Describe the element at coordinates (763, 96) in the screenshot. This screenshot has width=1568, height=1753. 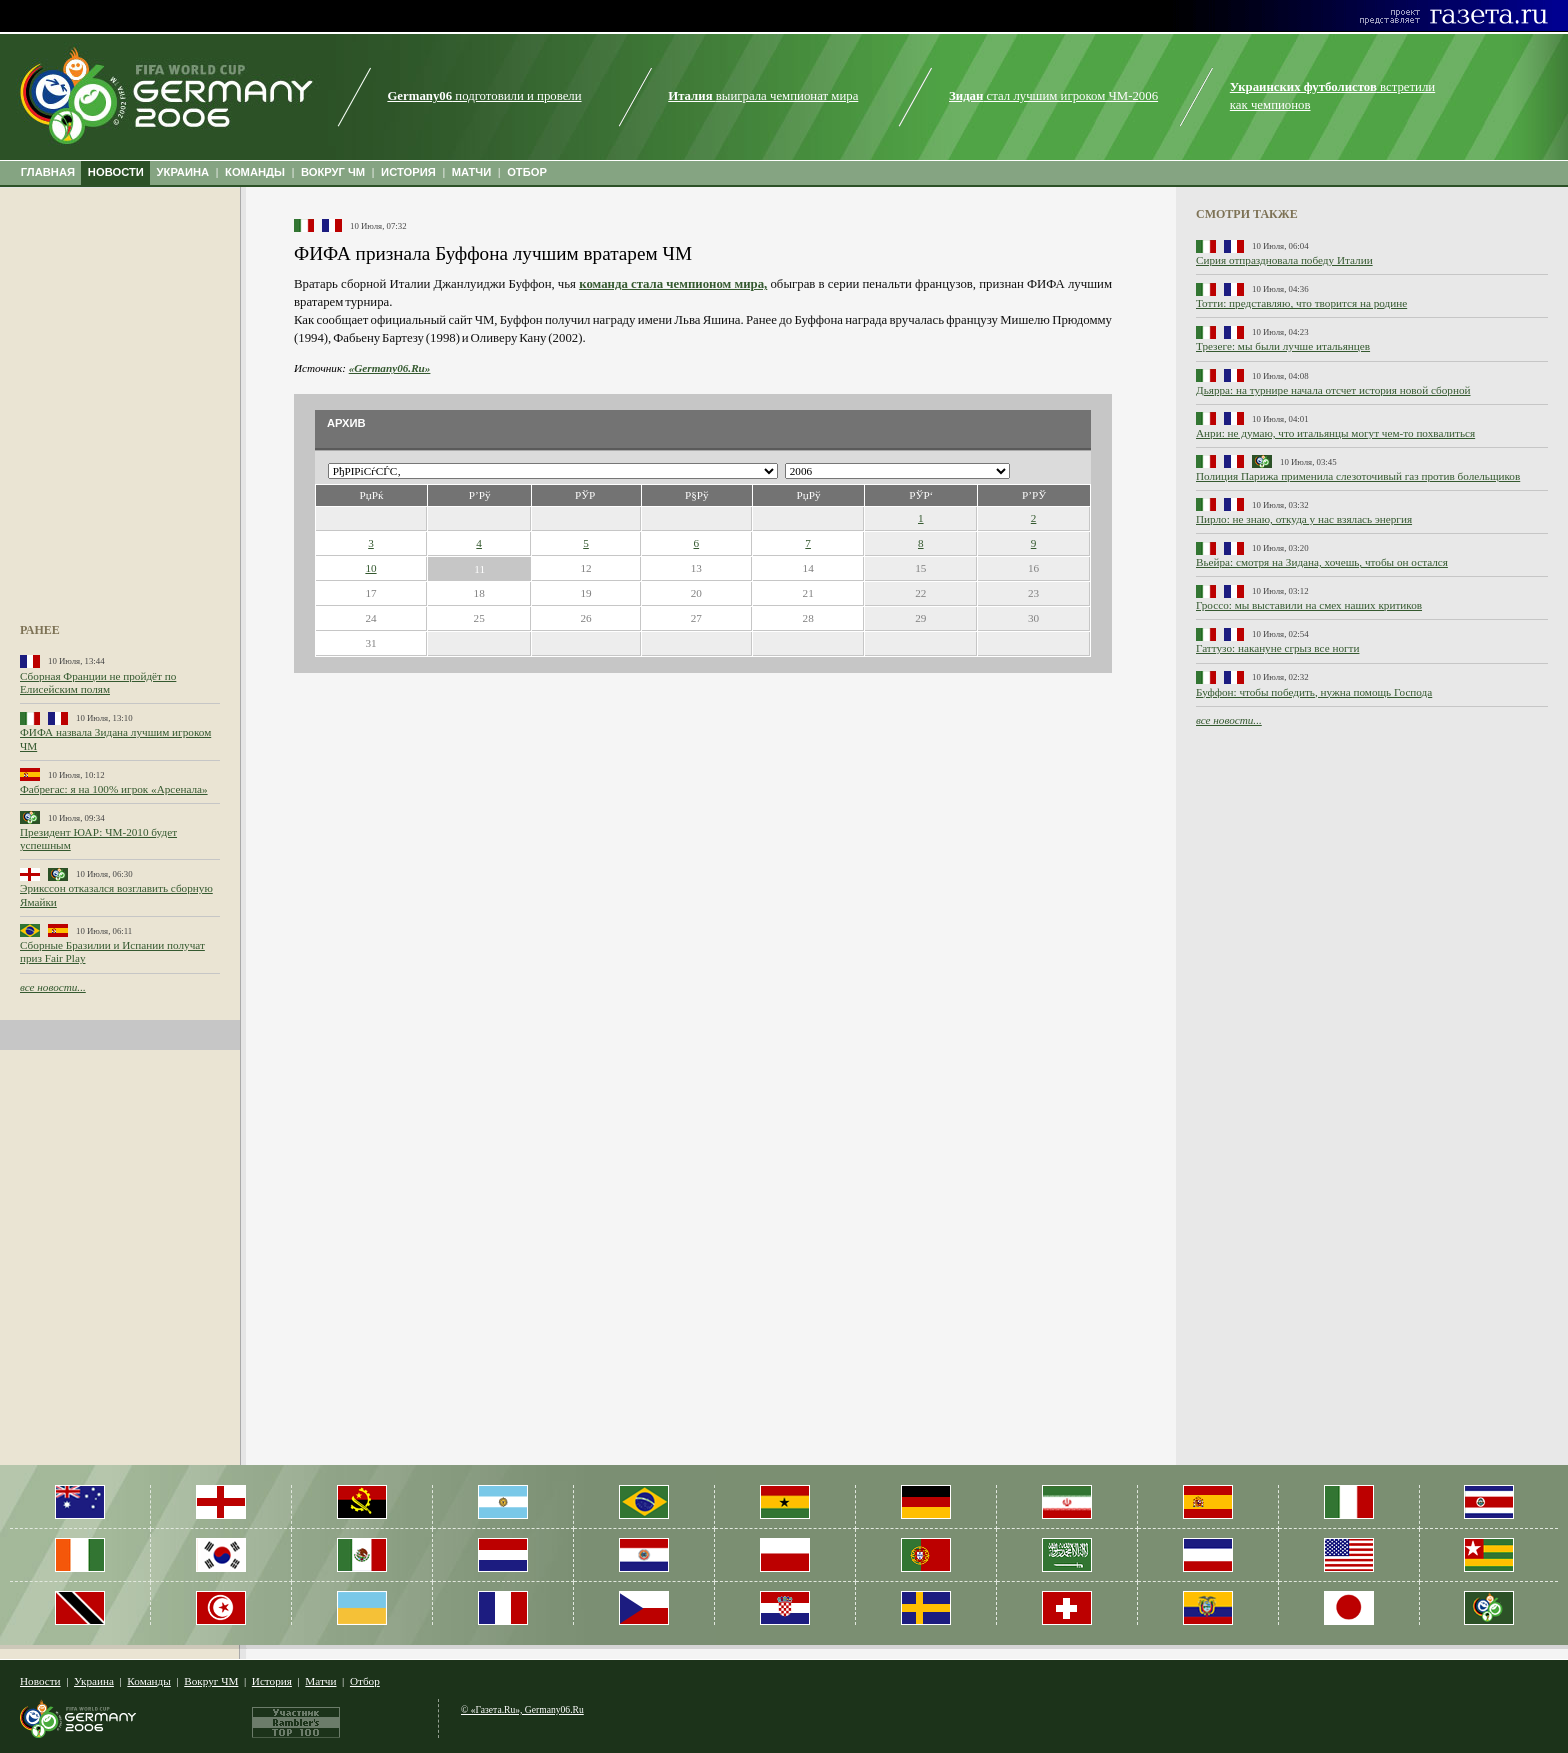
I see `выиграла чемпионат мира` at that location.